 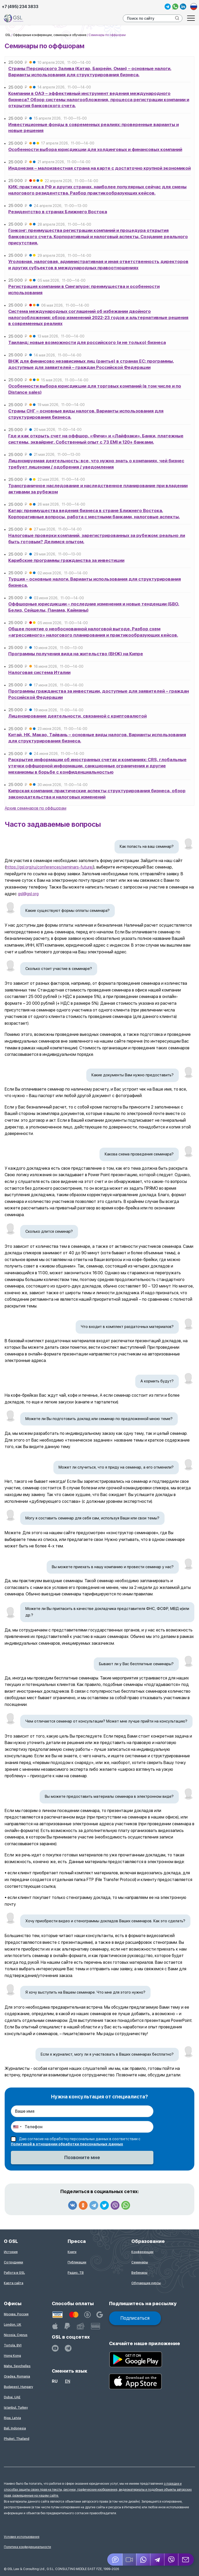 I want to click on Работа в GSL, so click(x=14, y=2273).